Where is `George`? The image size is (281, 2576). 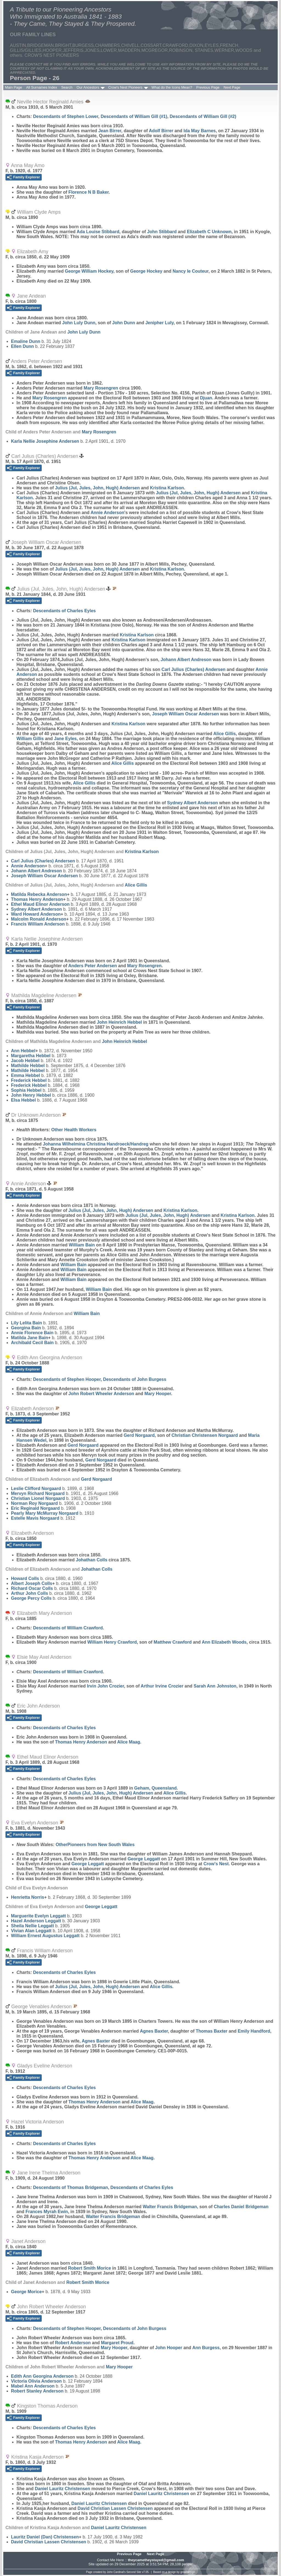
George is located at coordinates (146, 271).